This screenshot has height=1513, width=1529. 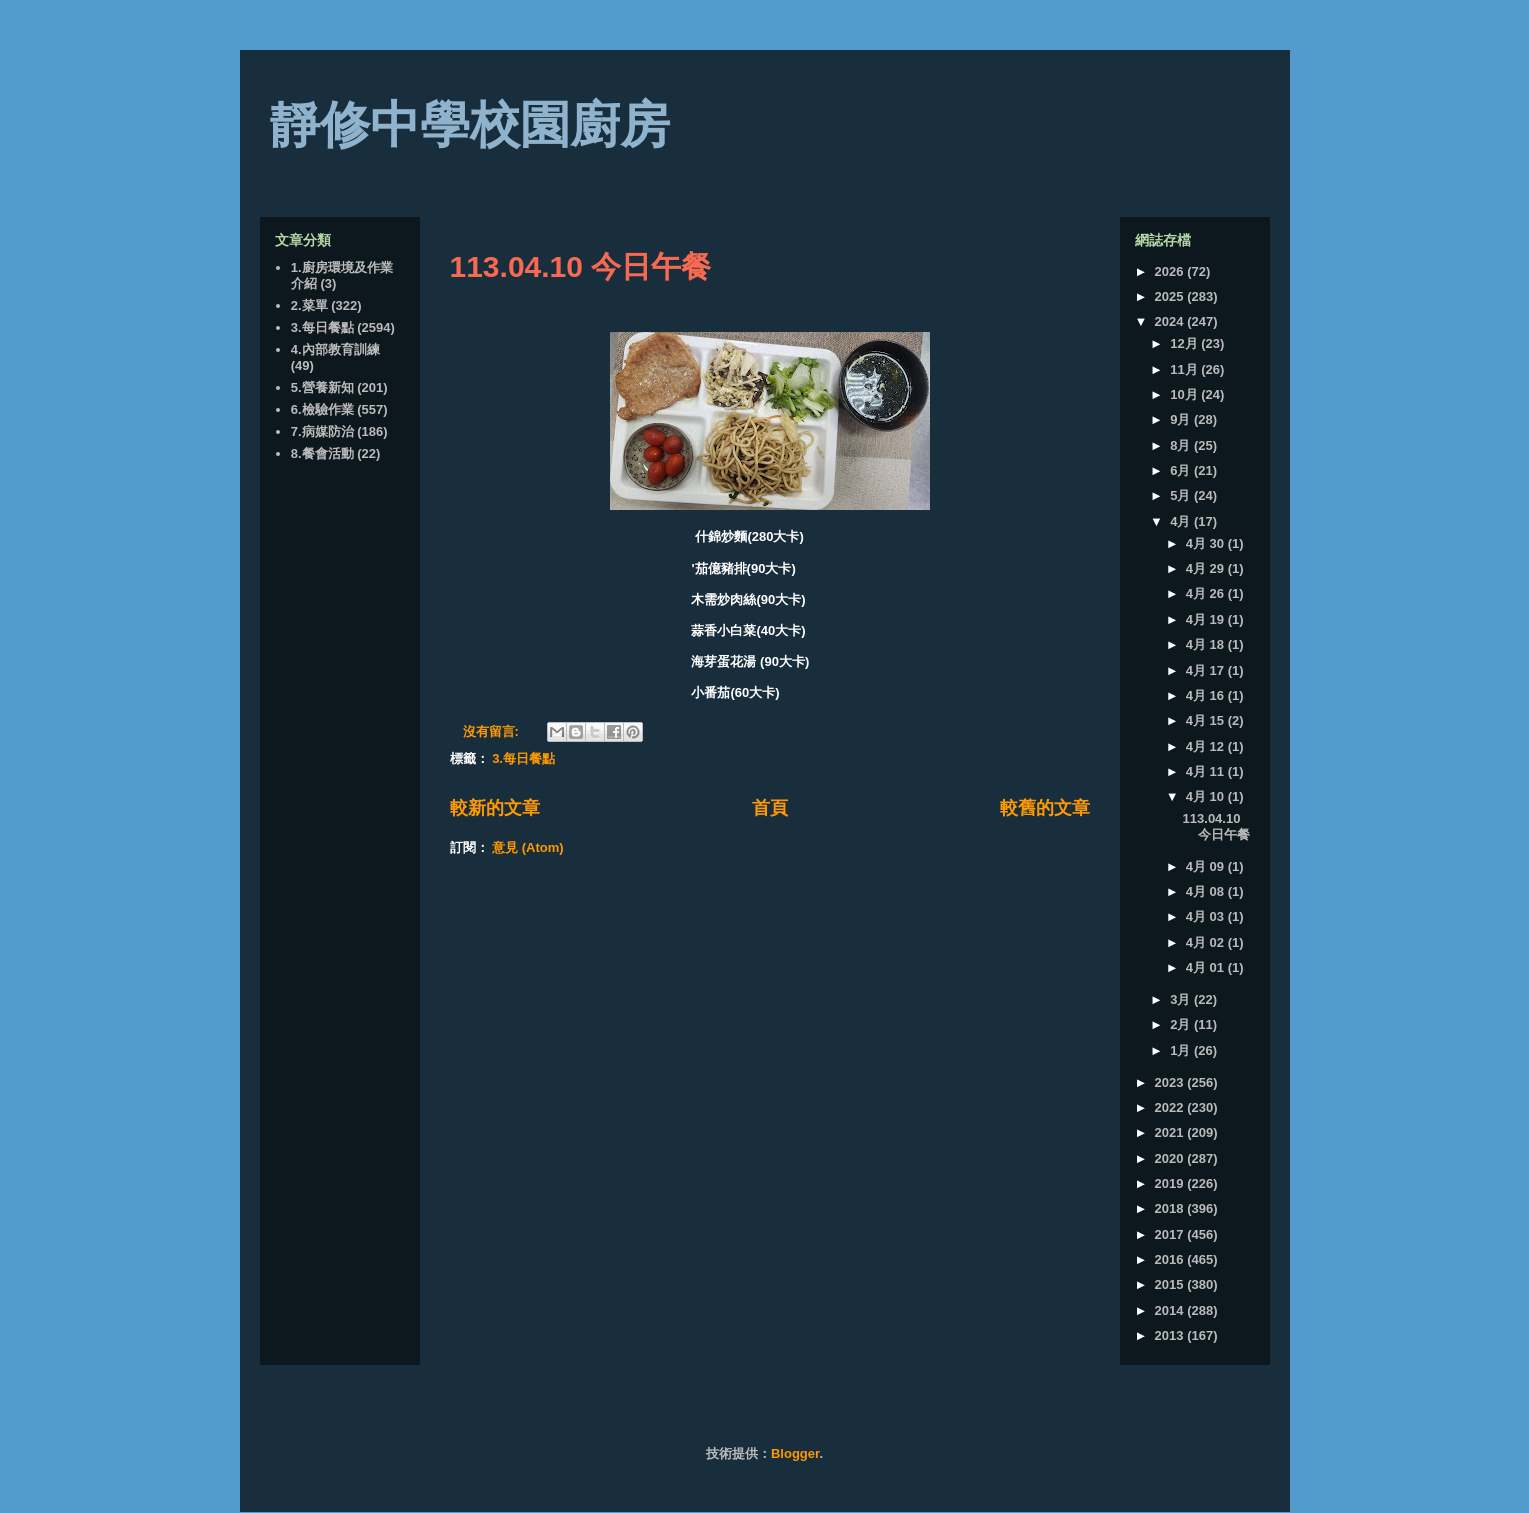 What do you see at coordinates (581, 266) in the screenshot?
I see `113.04.10 今日午餐` at bounding box center [581, 266].